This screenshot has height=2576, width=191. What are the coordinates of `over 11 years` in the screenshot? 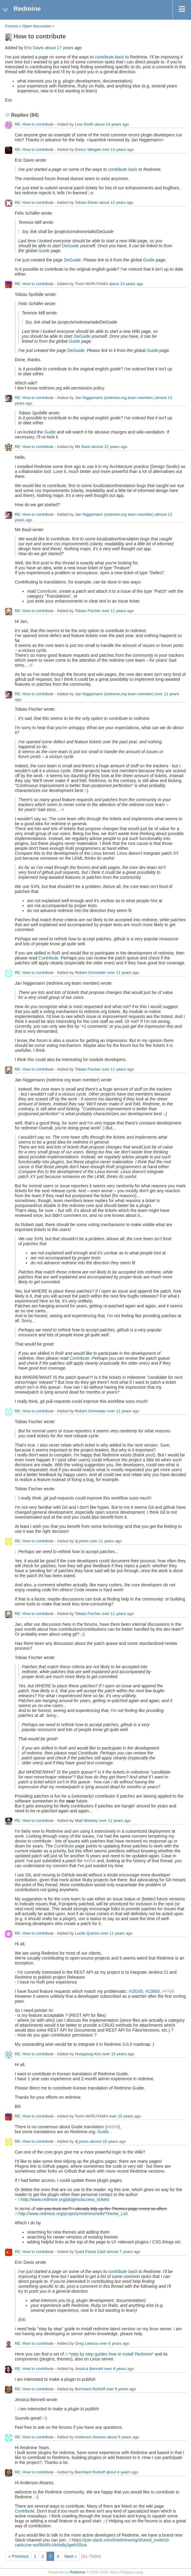 It's located at (114, 610).